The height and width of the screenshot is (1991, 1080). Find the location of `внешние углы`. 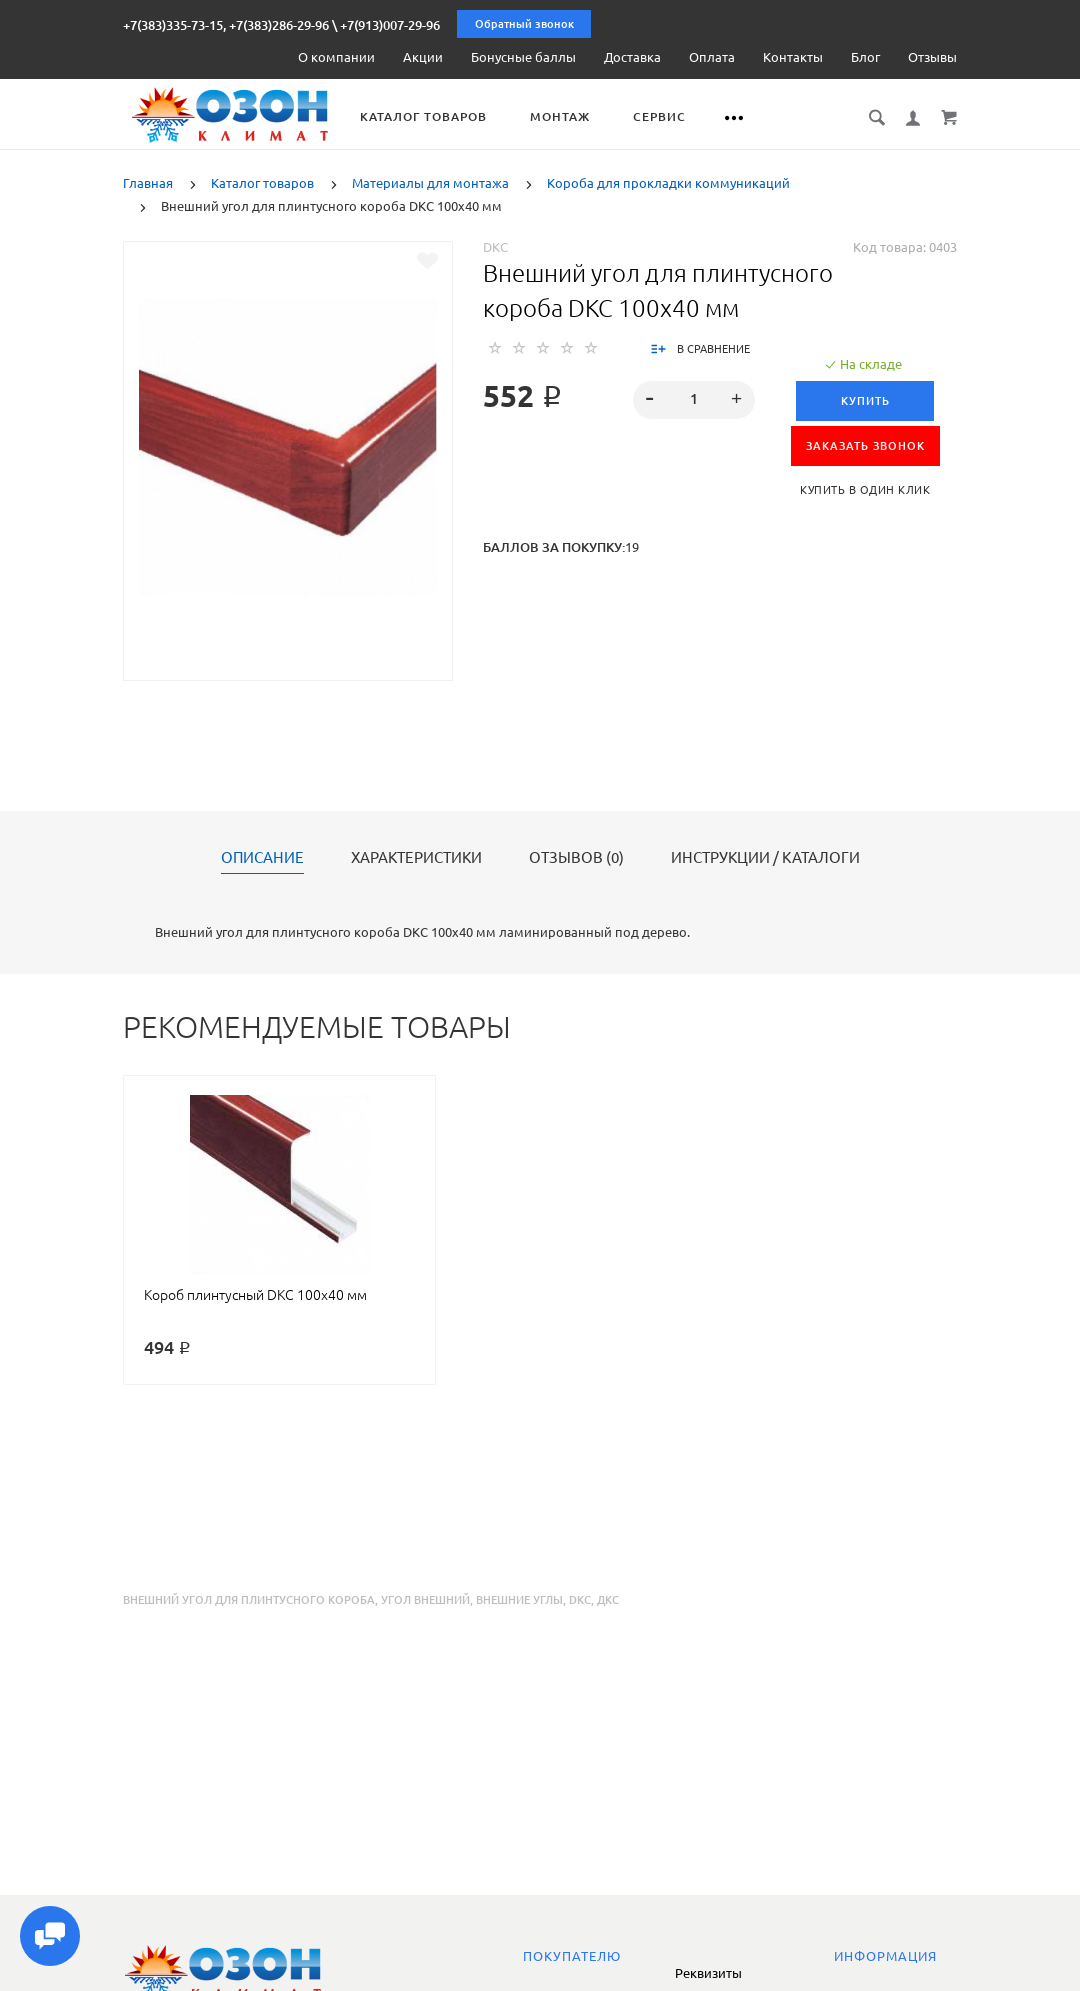

внешние углы is located at coordinates (519, 1600).